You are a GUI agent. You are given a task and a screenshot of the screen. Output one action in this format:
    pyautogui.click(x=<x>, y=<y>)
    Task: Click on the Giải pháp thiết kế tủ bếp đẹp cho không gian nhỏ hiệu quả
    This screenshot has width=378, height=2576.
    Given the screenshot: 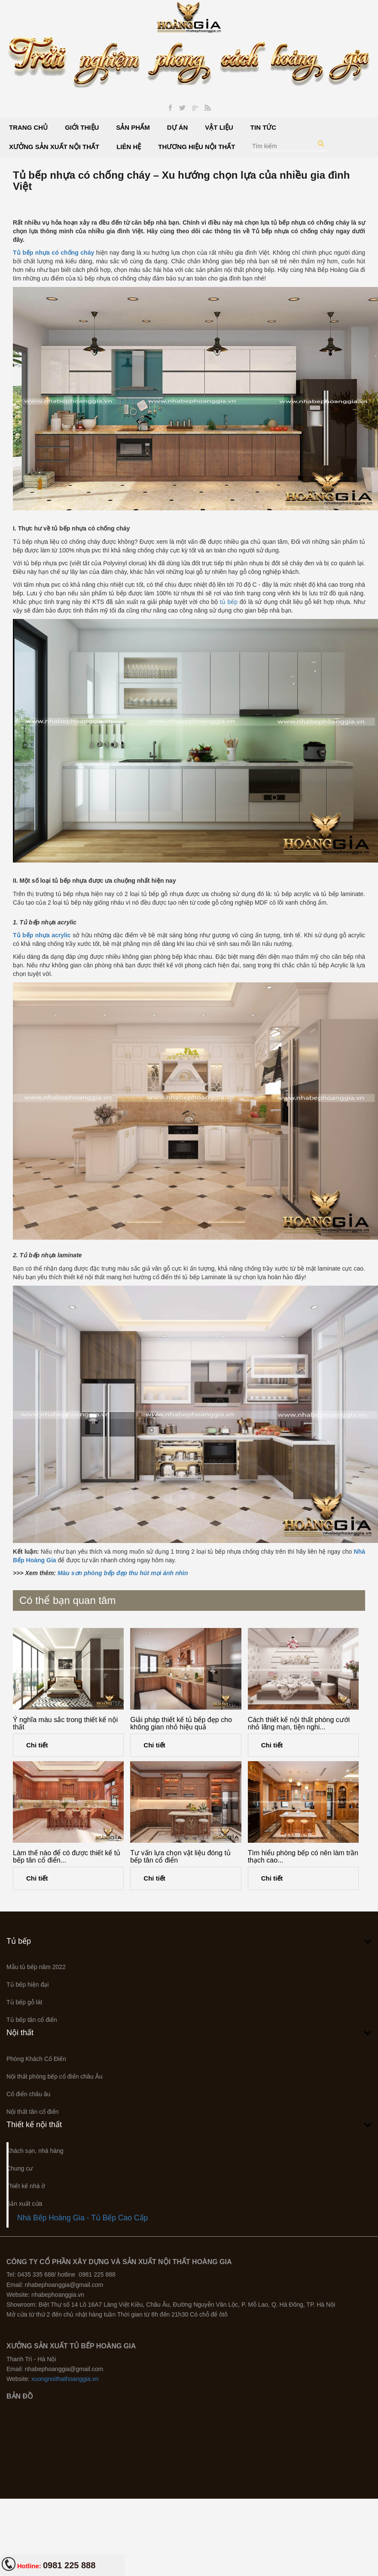 What is the action you would take?
    pyautogui.click(x=181, y=1723)
    